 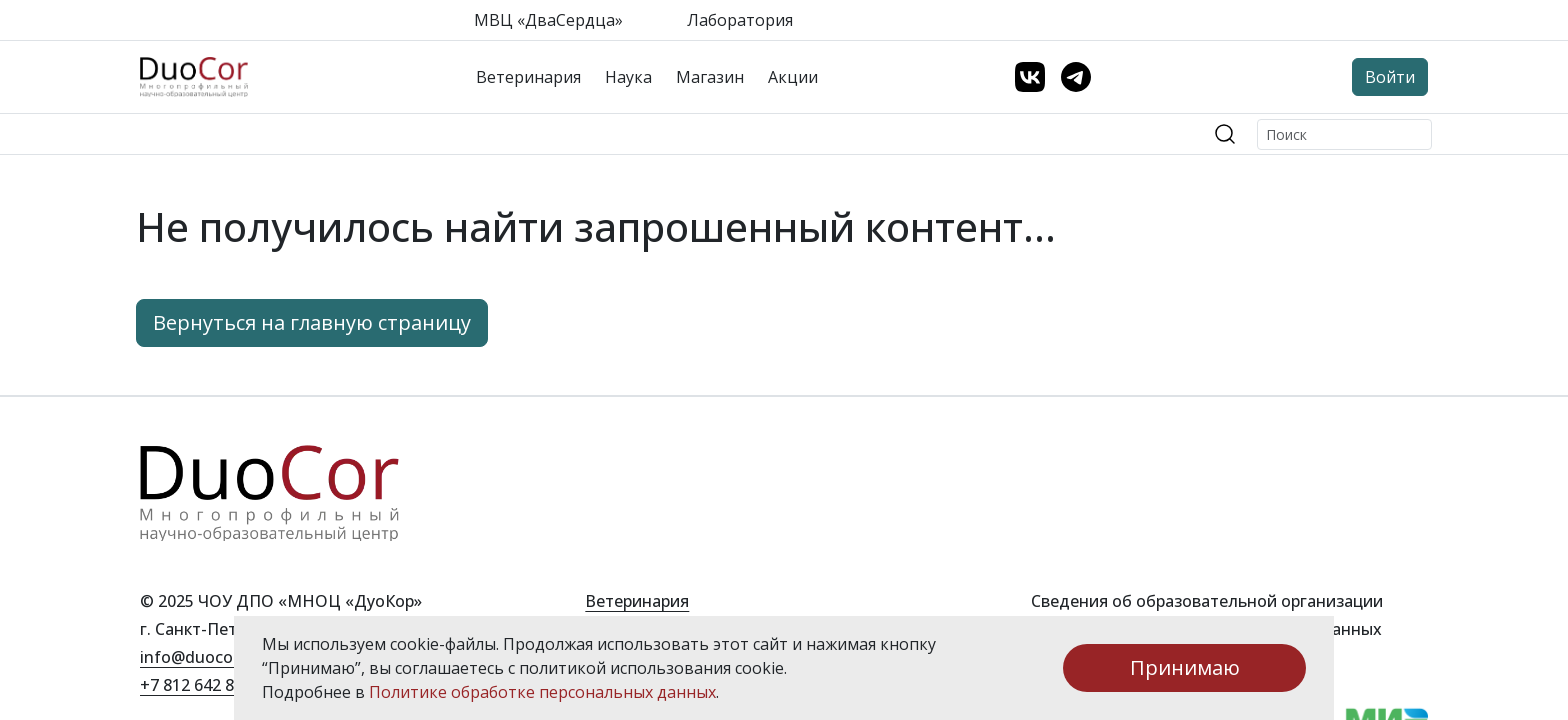 I want to click on Сведения об образовательной организации, so click(x=1207, y=601).